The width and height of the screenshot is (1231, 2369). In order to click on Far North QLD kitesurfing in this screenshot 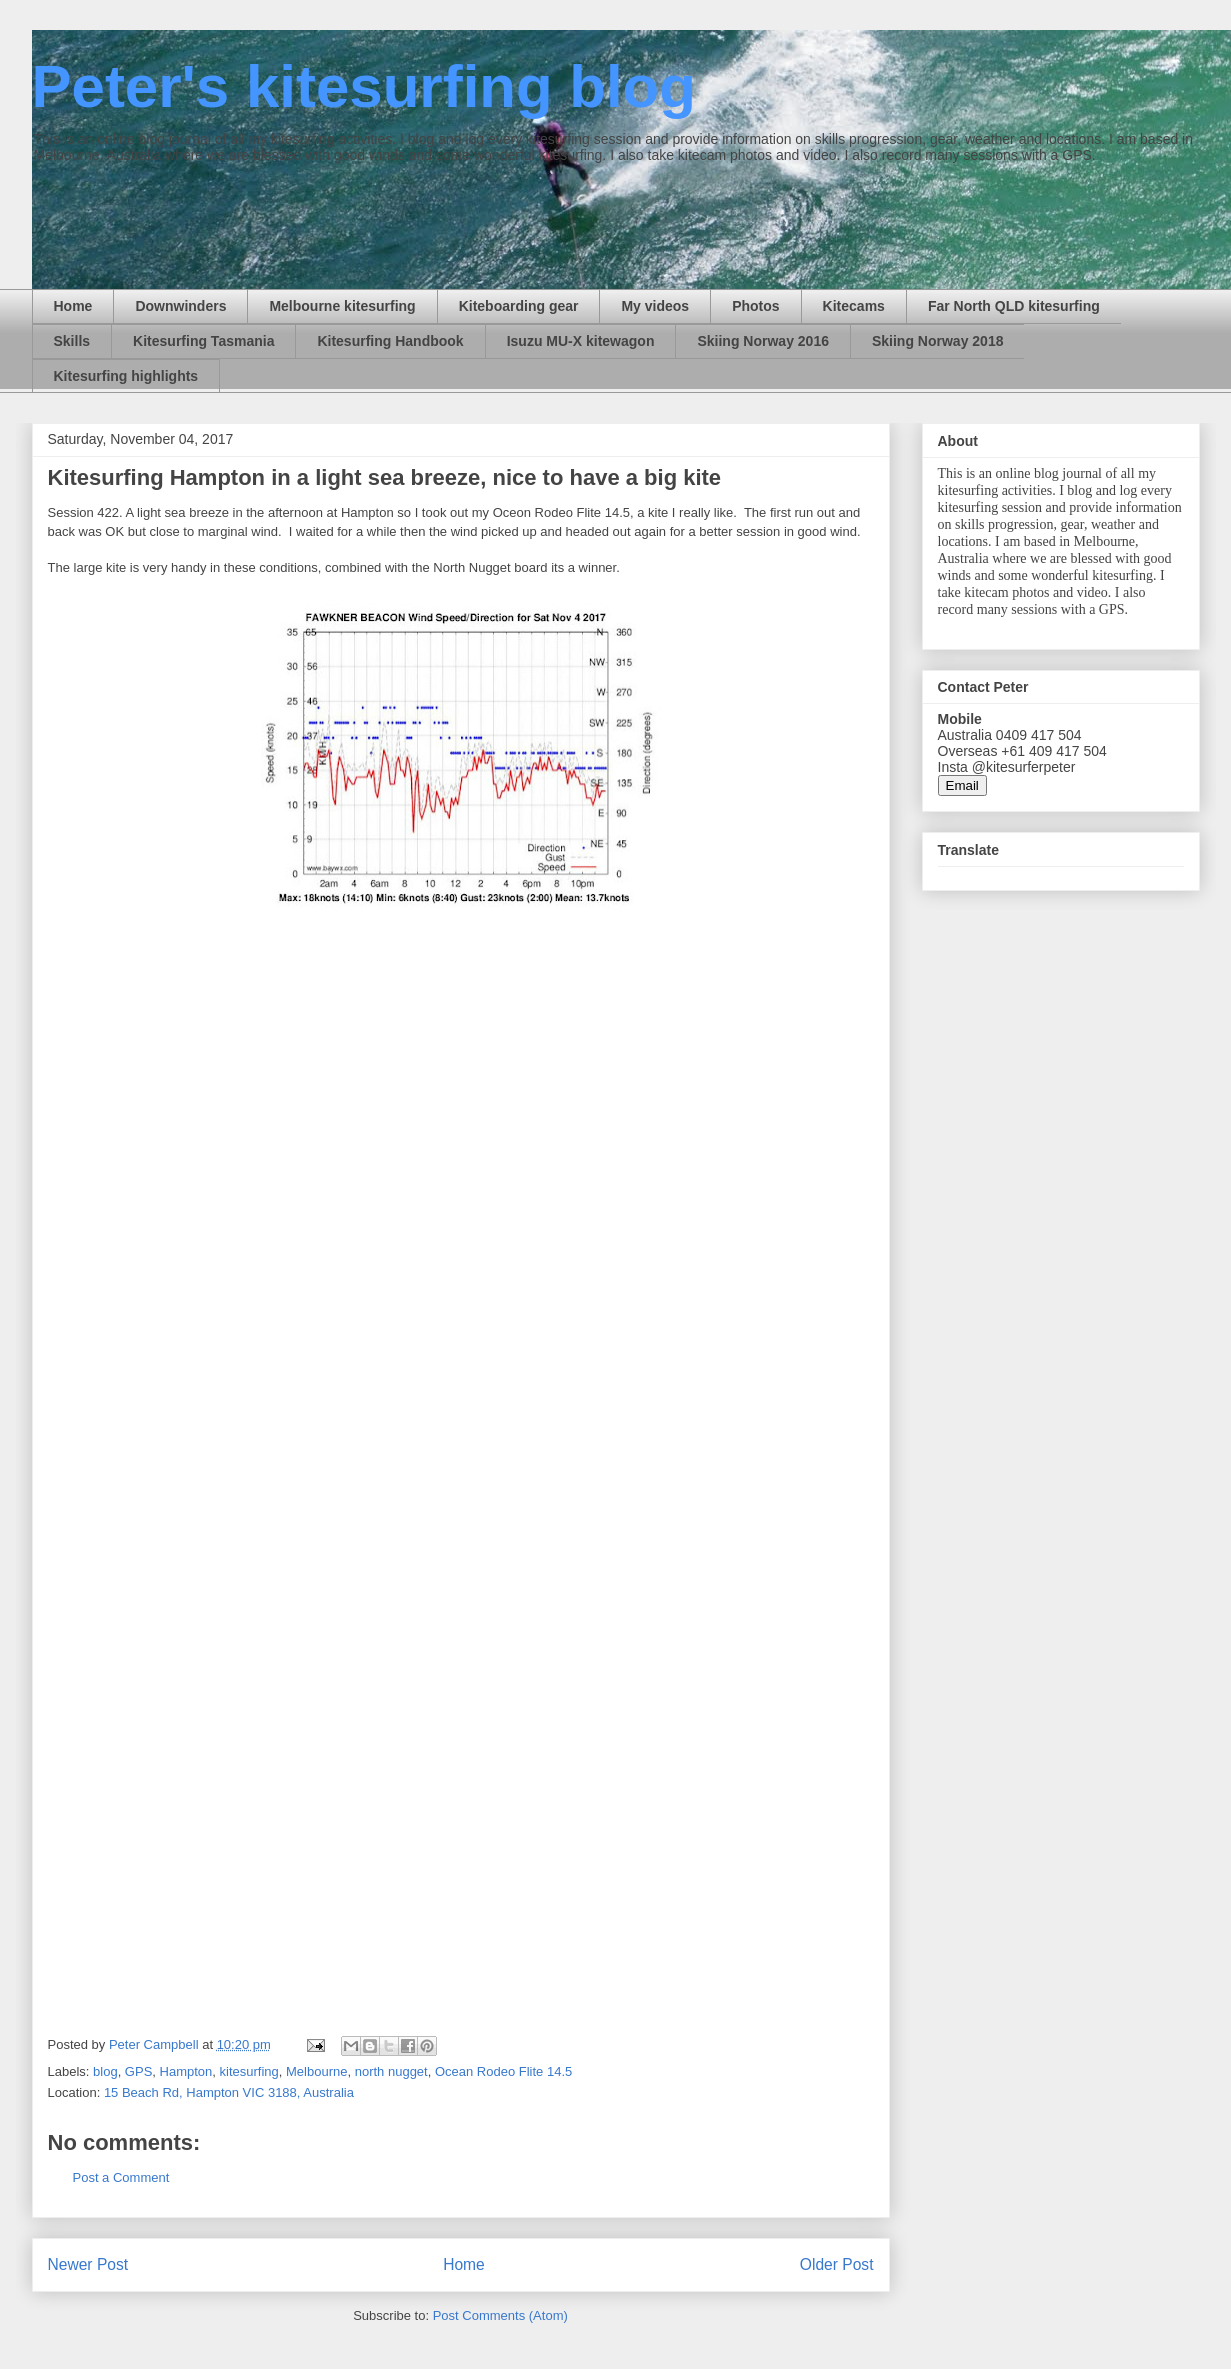, I will do `click(1014, 306)`.